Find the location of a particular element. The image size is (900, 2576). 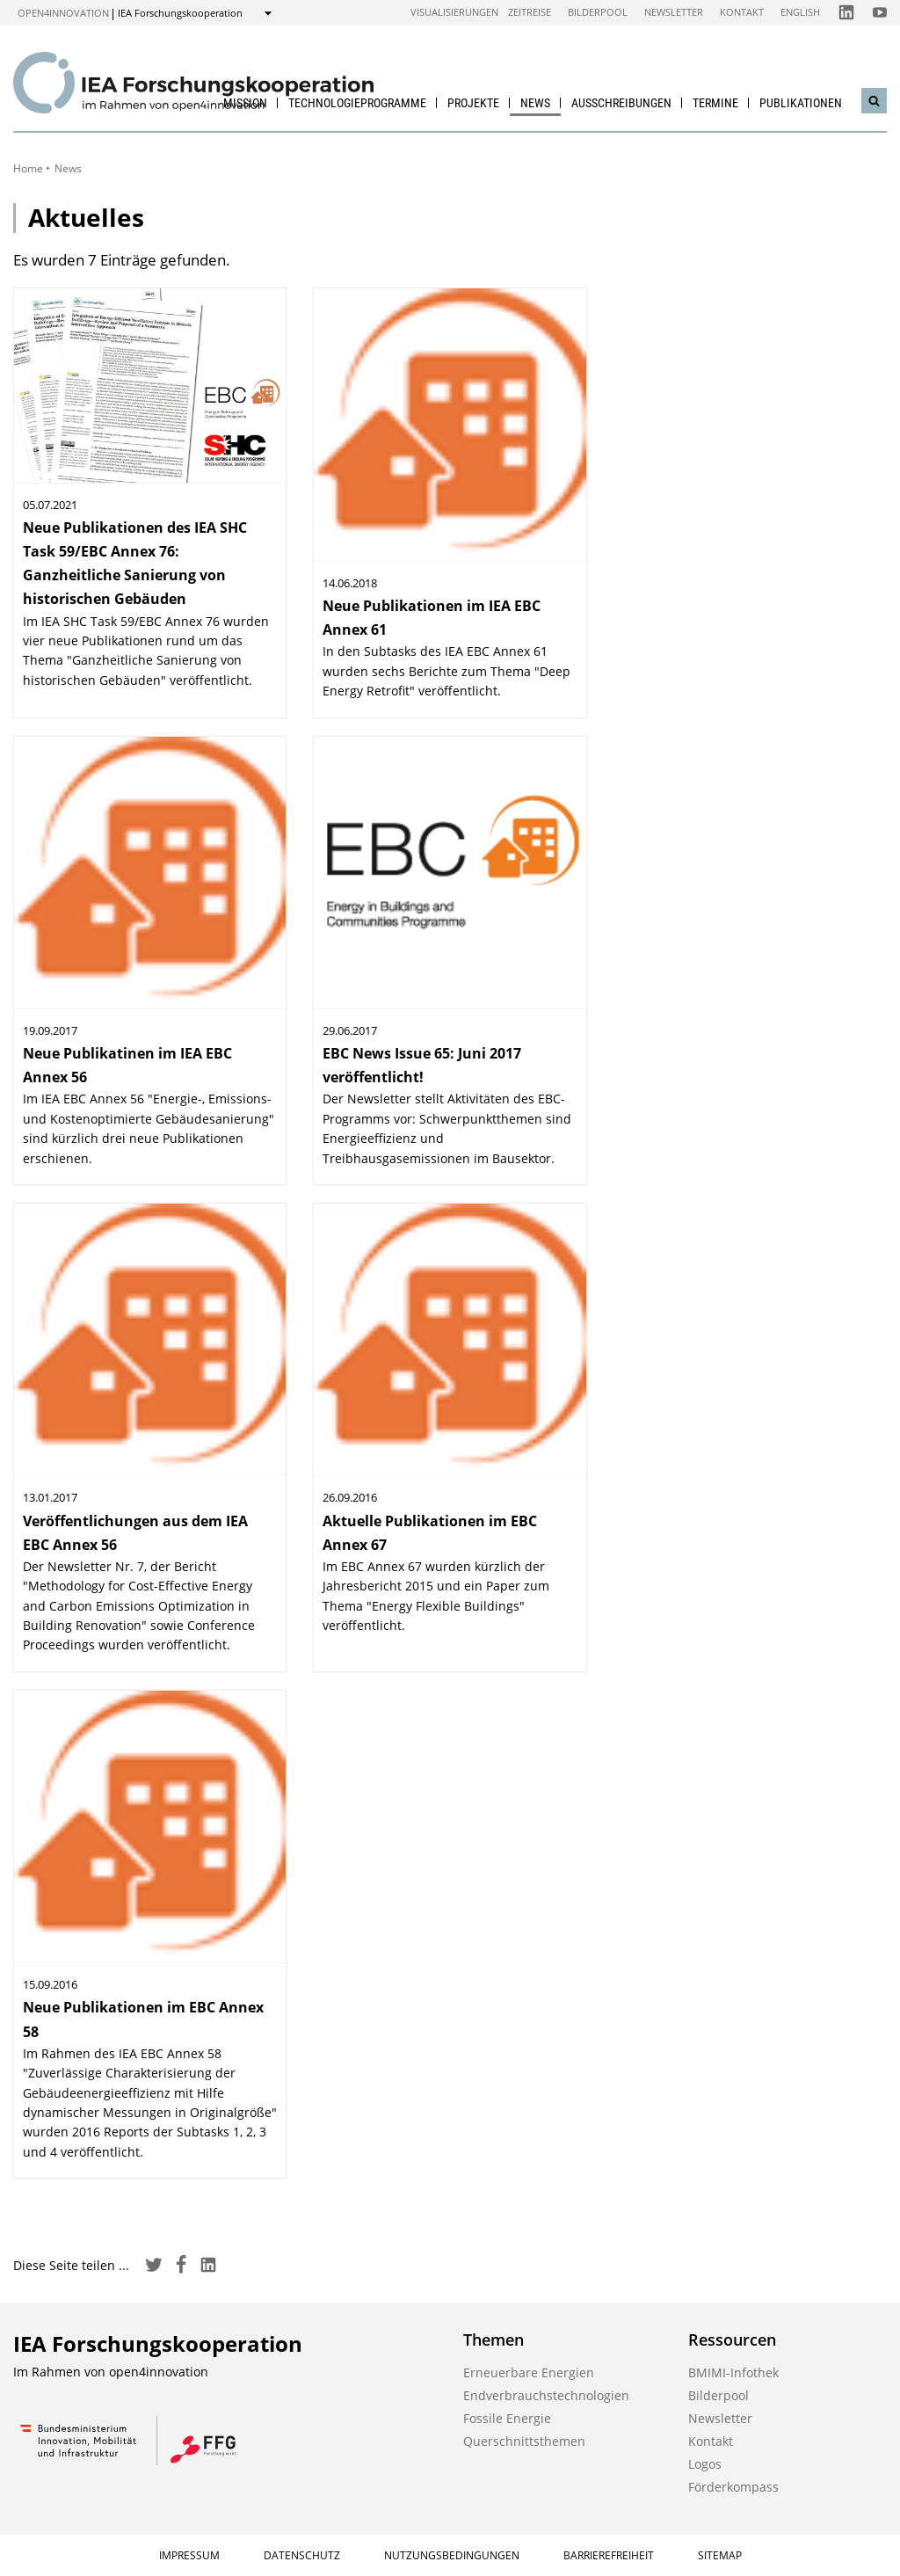

Nutzungsbedingungen is located at coordinates (451, 2555).